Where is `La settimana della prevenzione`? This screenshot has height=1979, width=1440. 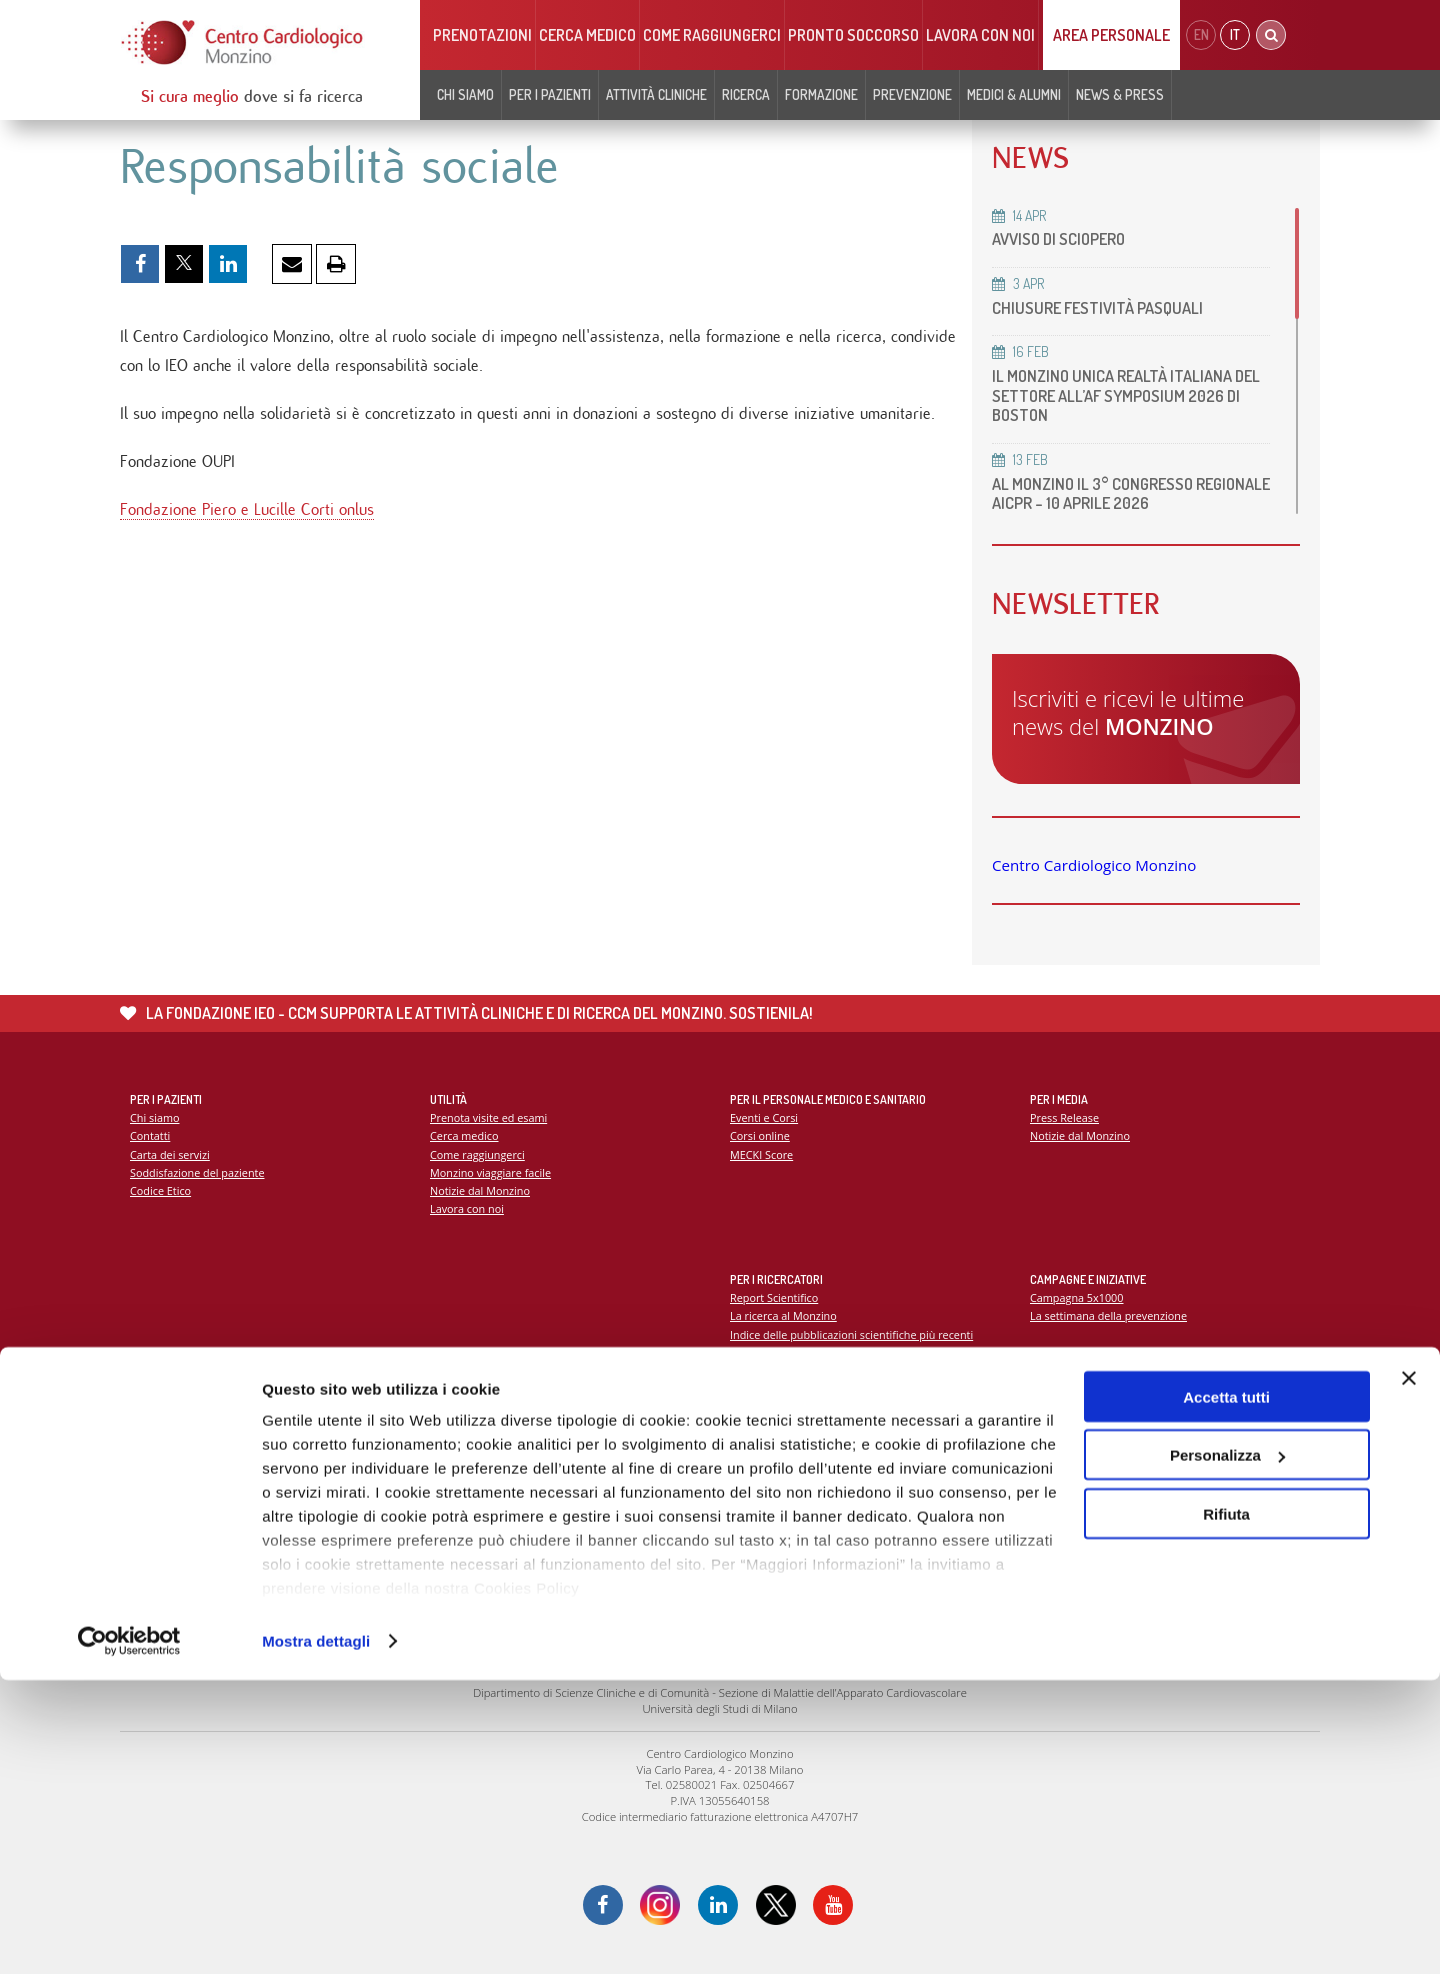 La settimana della prevenzione is located at coordinates (1111, 1317).